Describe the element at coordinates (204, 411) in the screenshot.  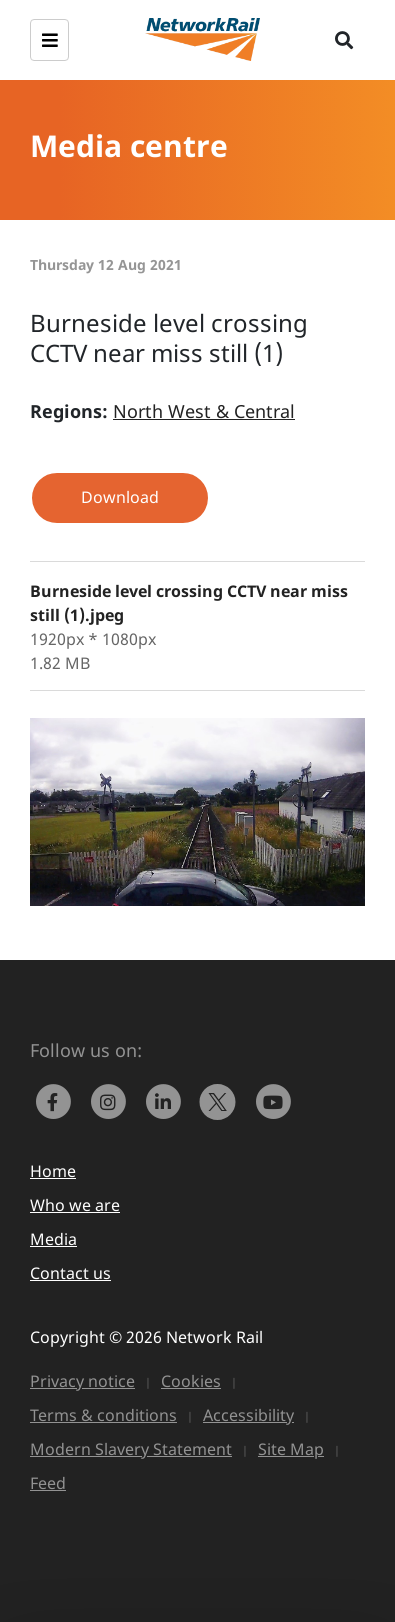
I see `North West & Central` at that location.